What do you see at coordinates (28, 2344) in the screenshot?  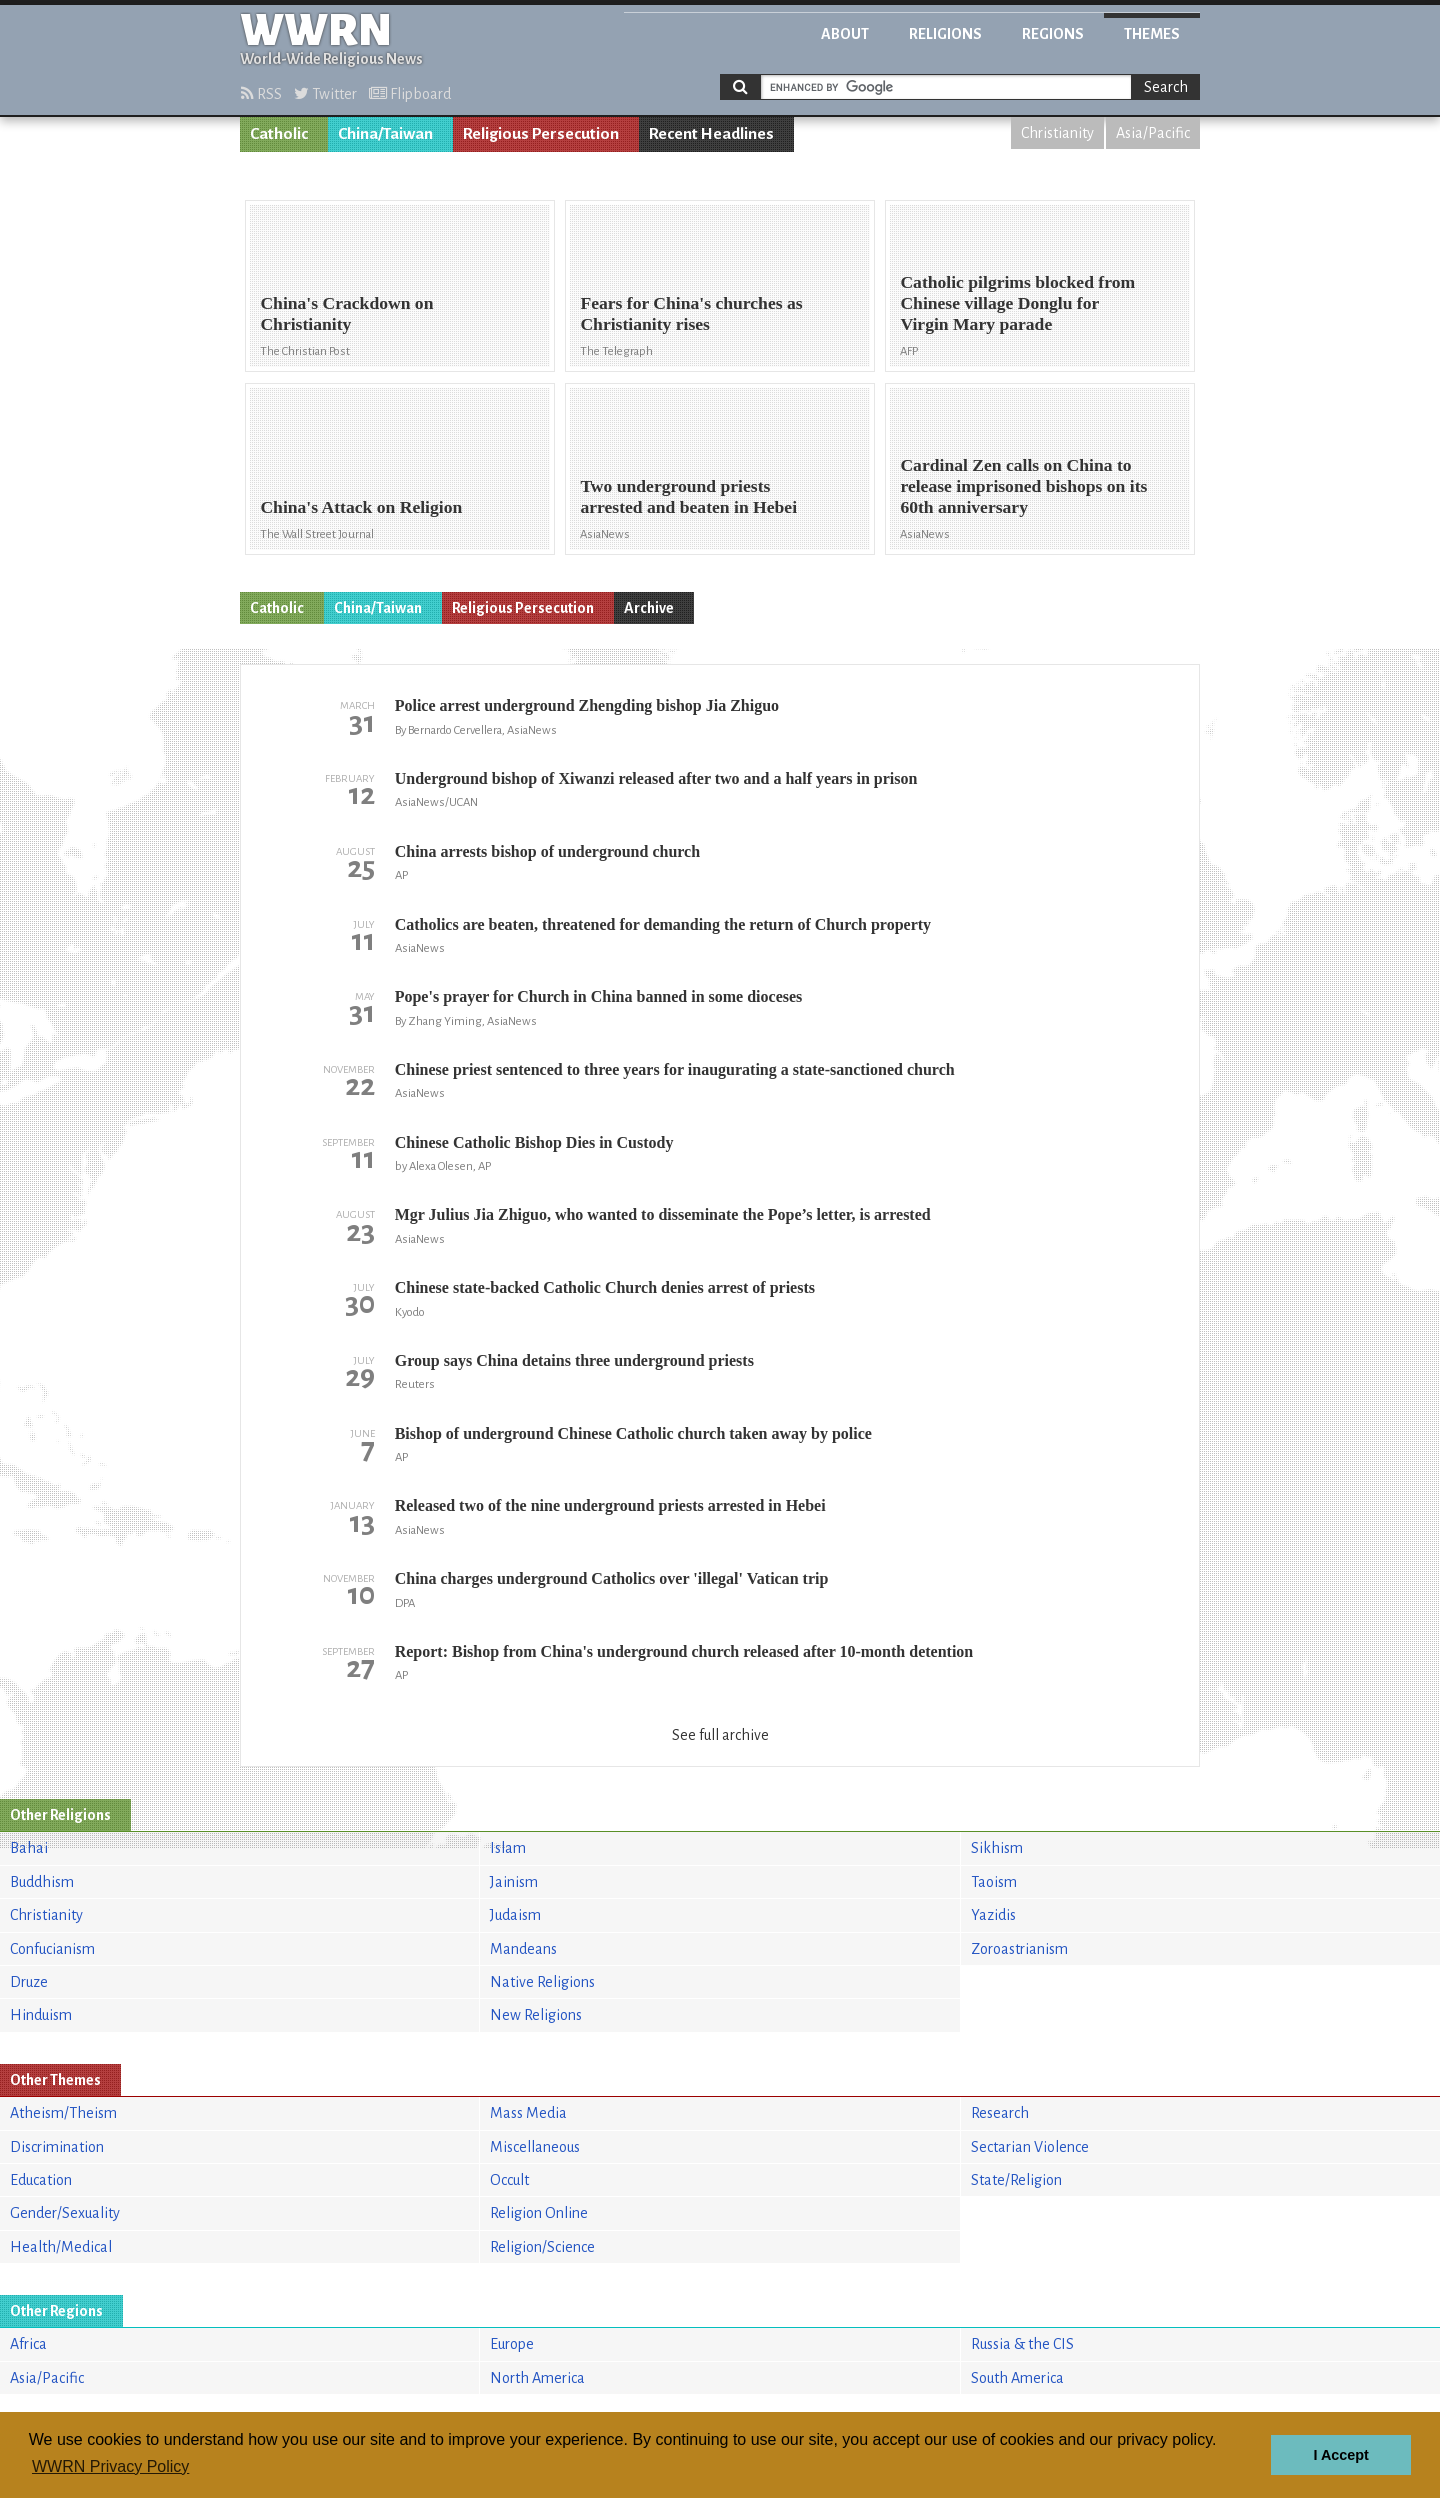 I see `Africa` at bounding box center [28, 2344].